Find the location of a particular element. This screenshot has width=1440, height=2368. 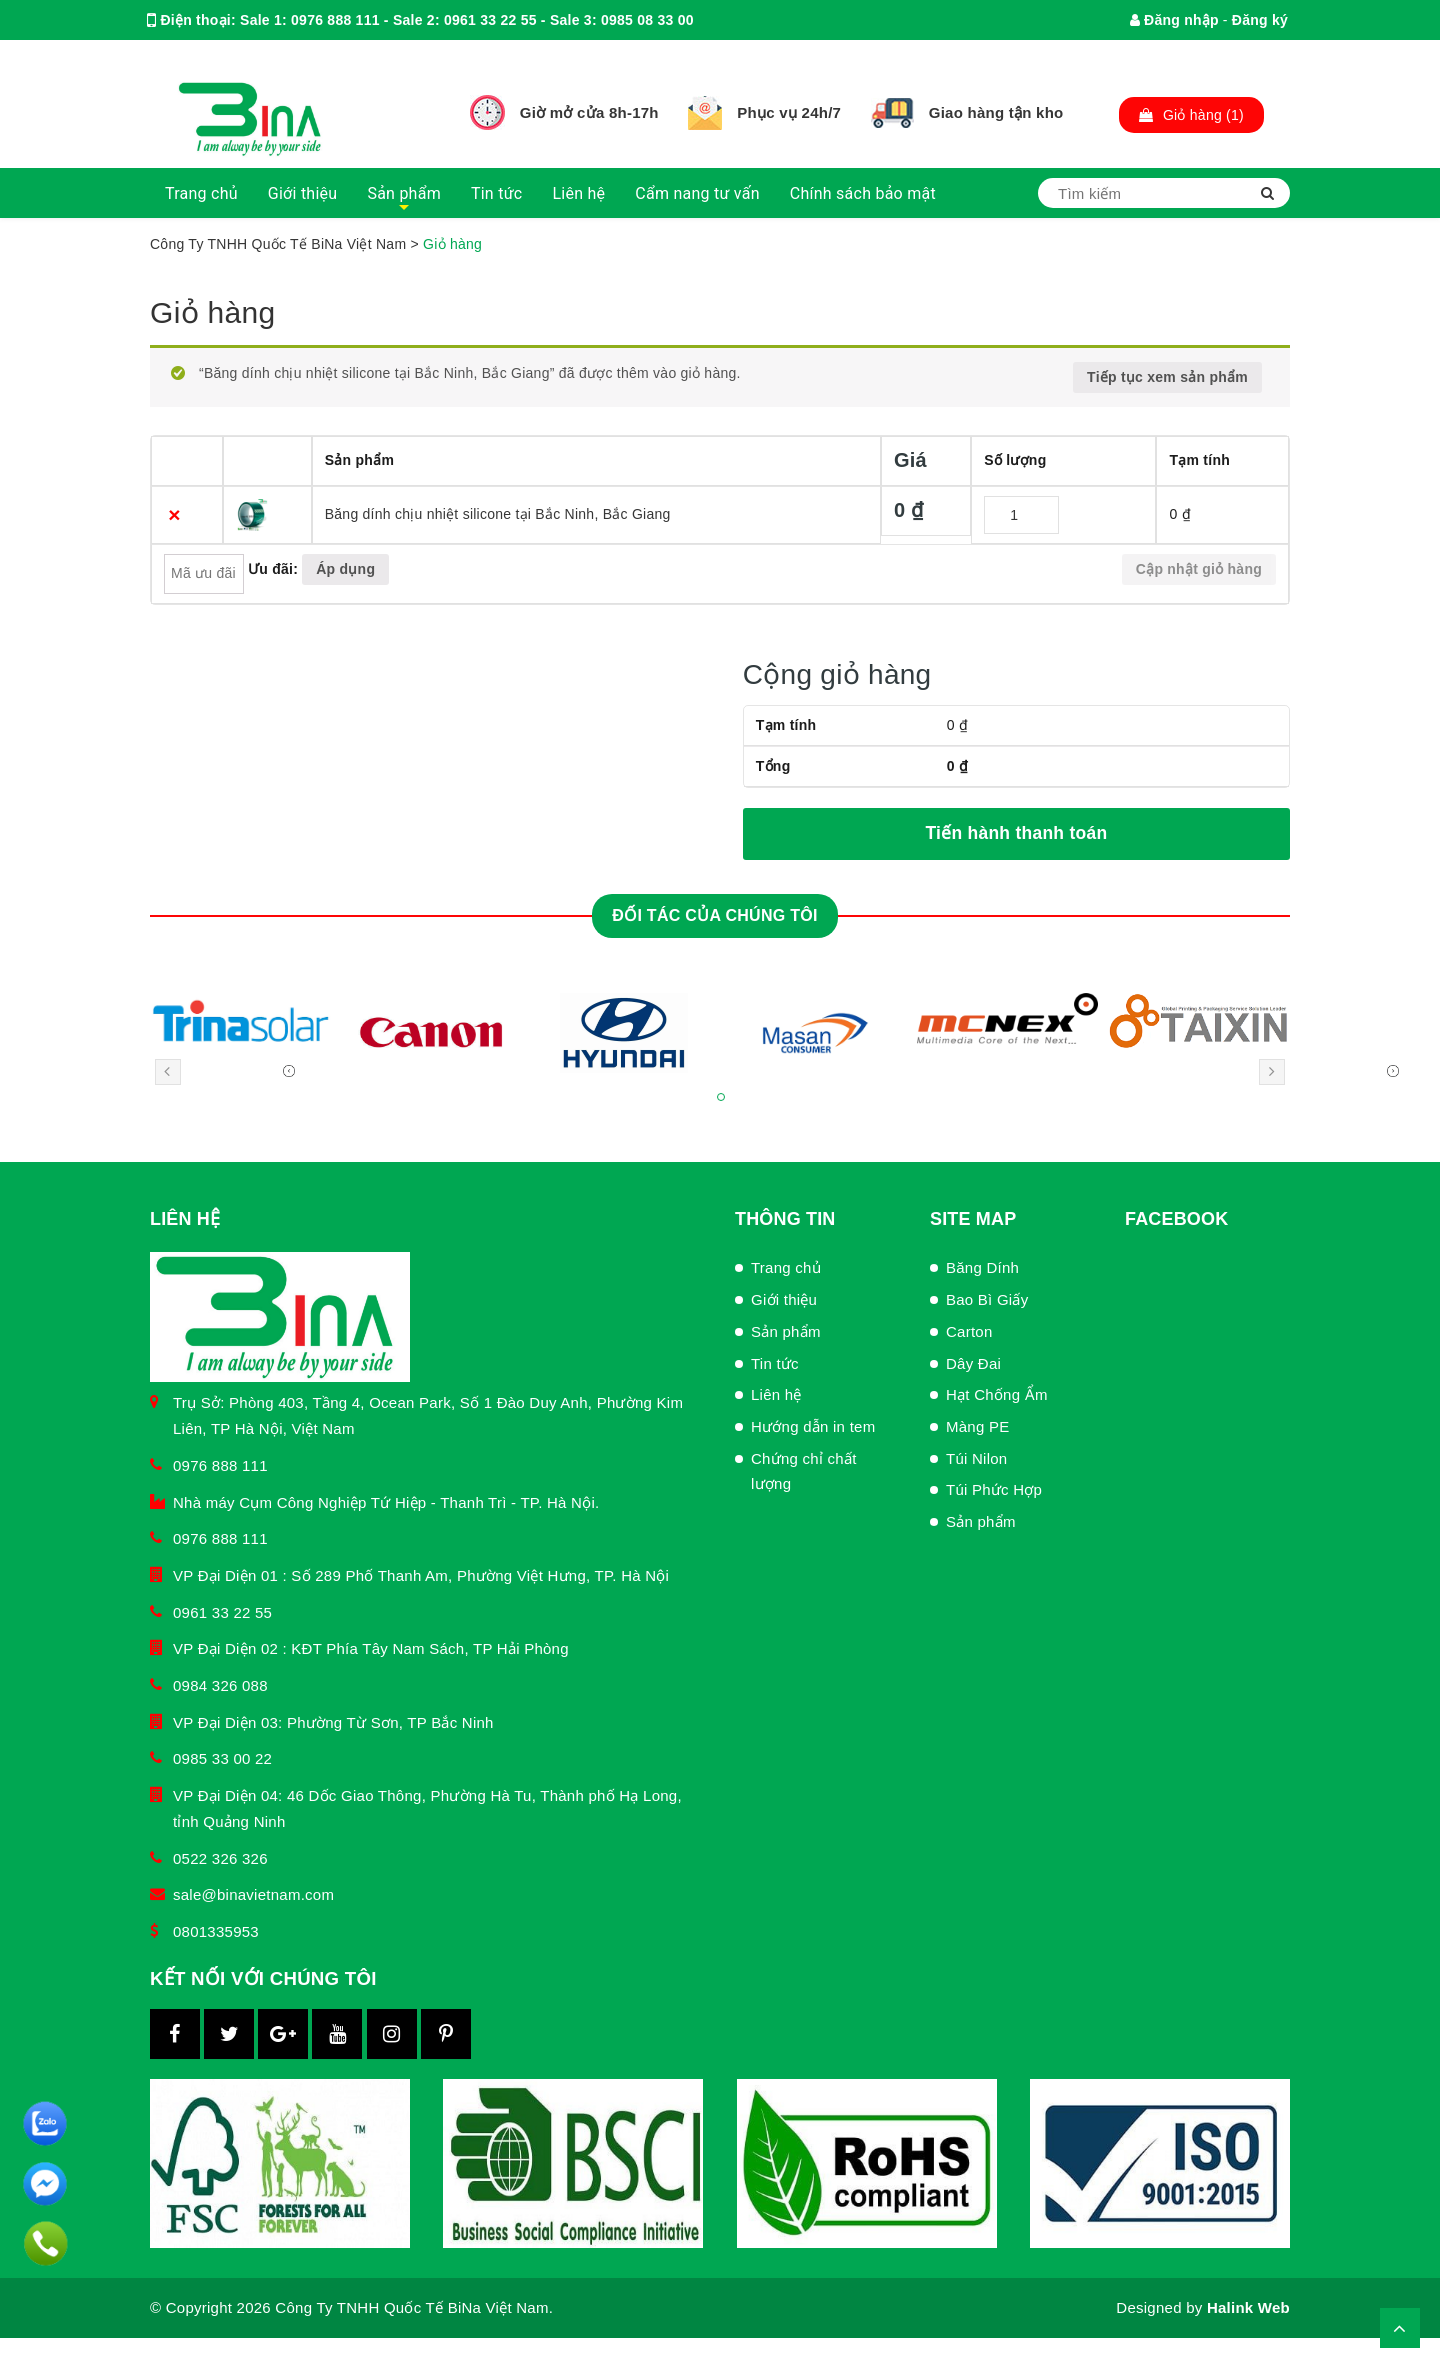

Sale 1: 0976 888 111 - Sale 2: 0961 33 22 55 - Sale 3: 0985 08 33 00 is located at coordinates (467, 20).